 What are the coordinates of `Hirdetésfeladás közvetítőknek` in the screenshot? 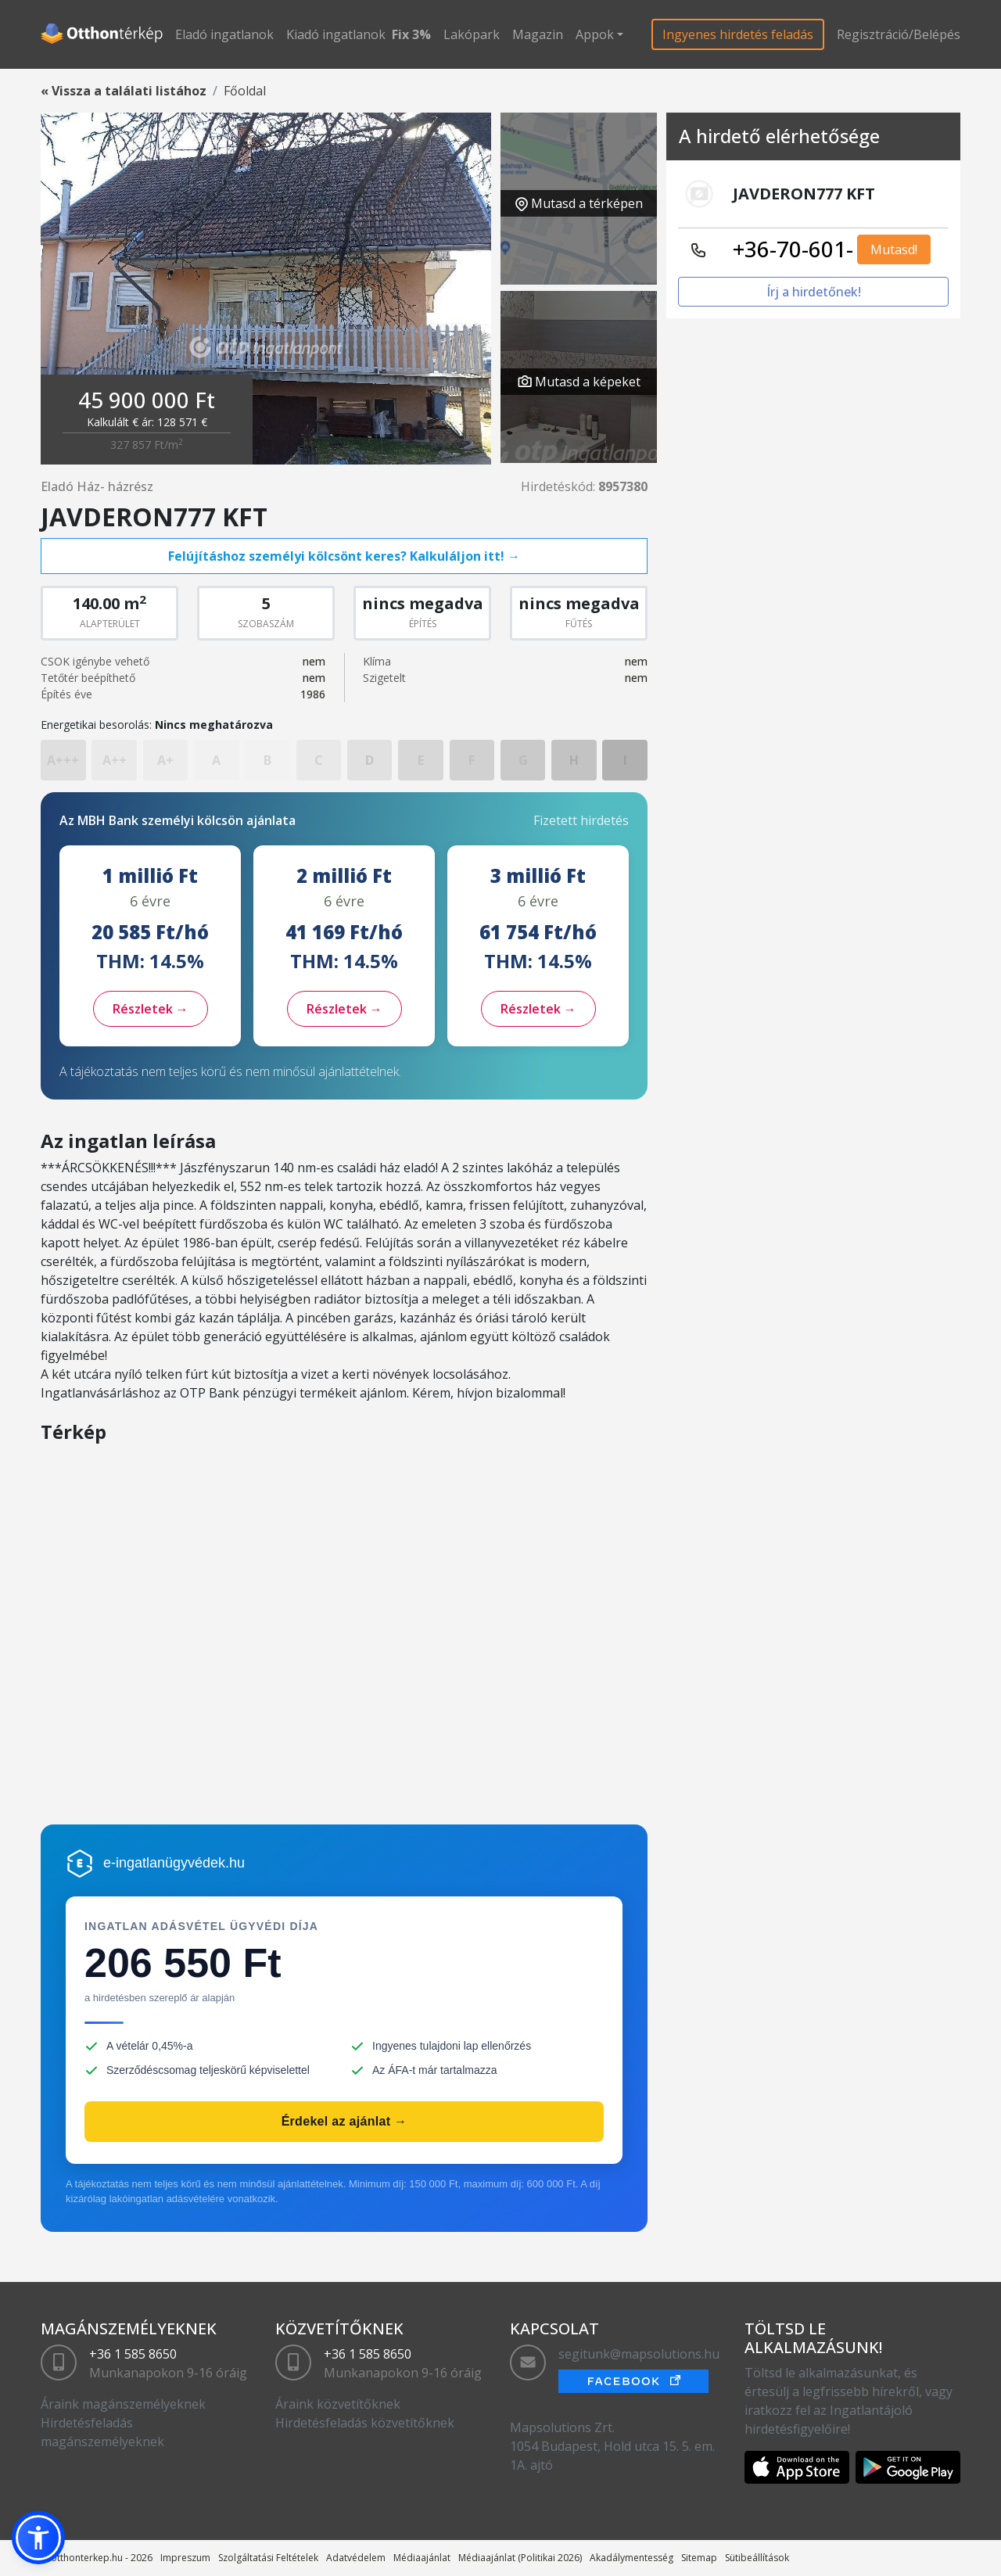 It's located at (364, 2422).